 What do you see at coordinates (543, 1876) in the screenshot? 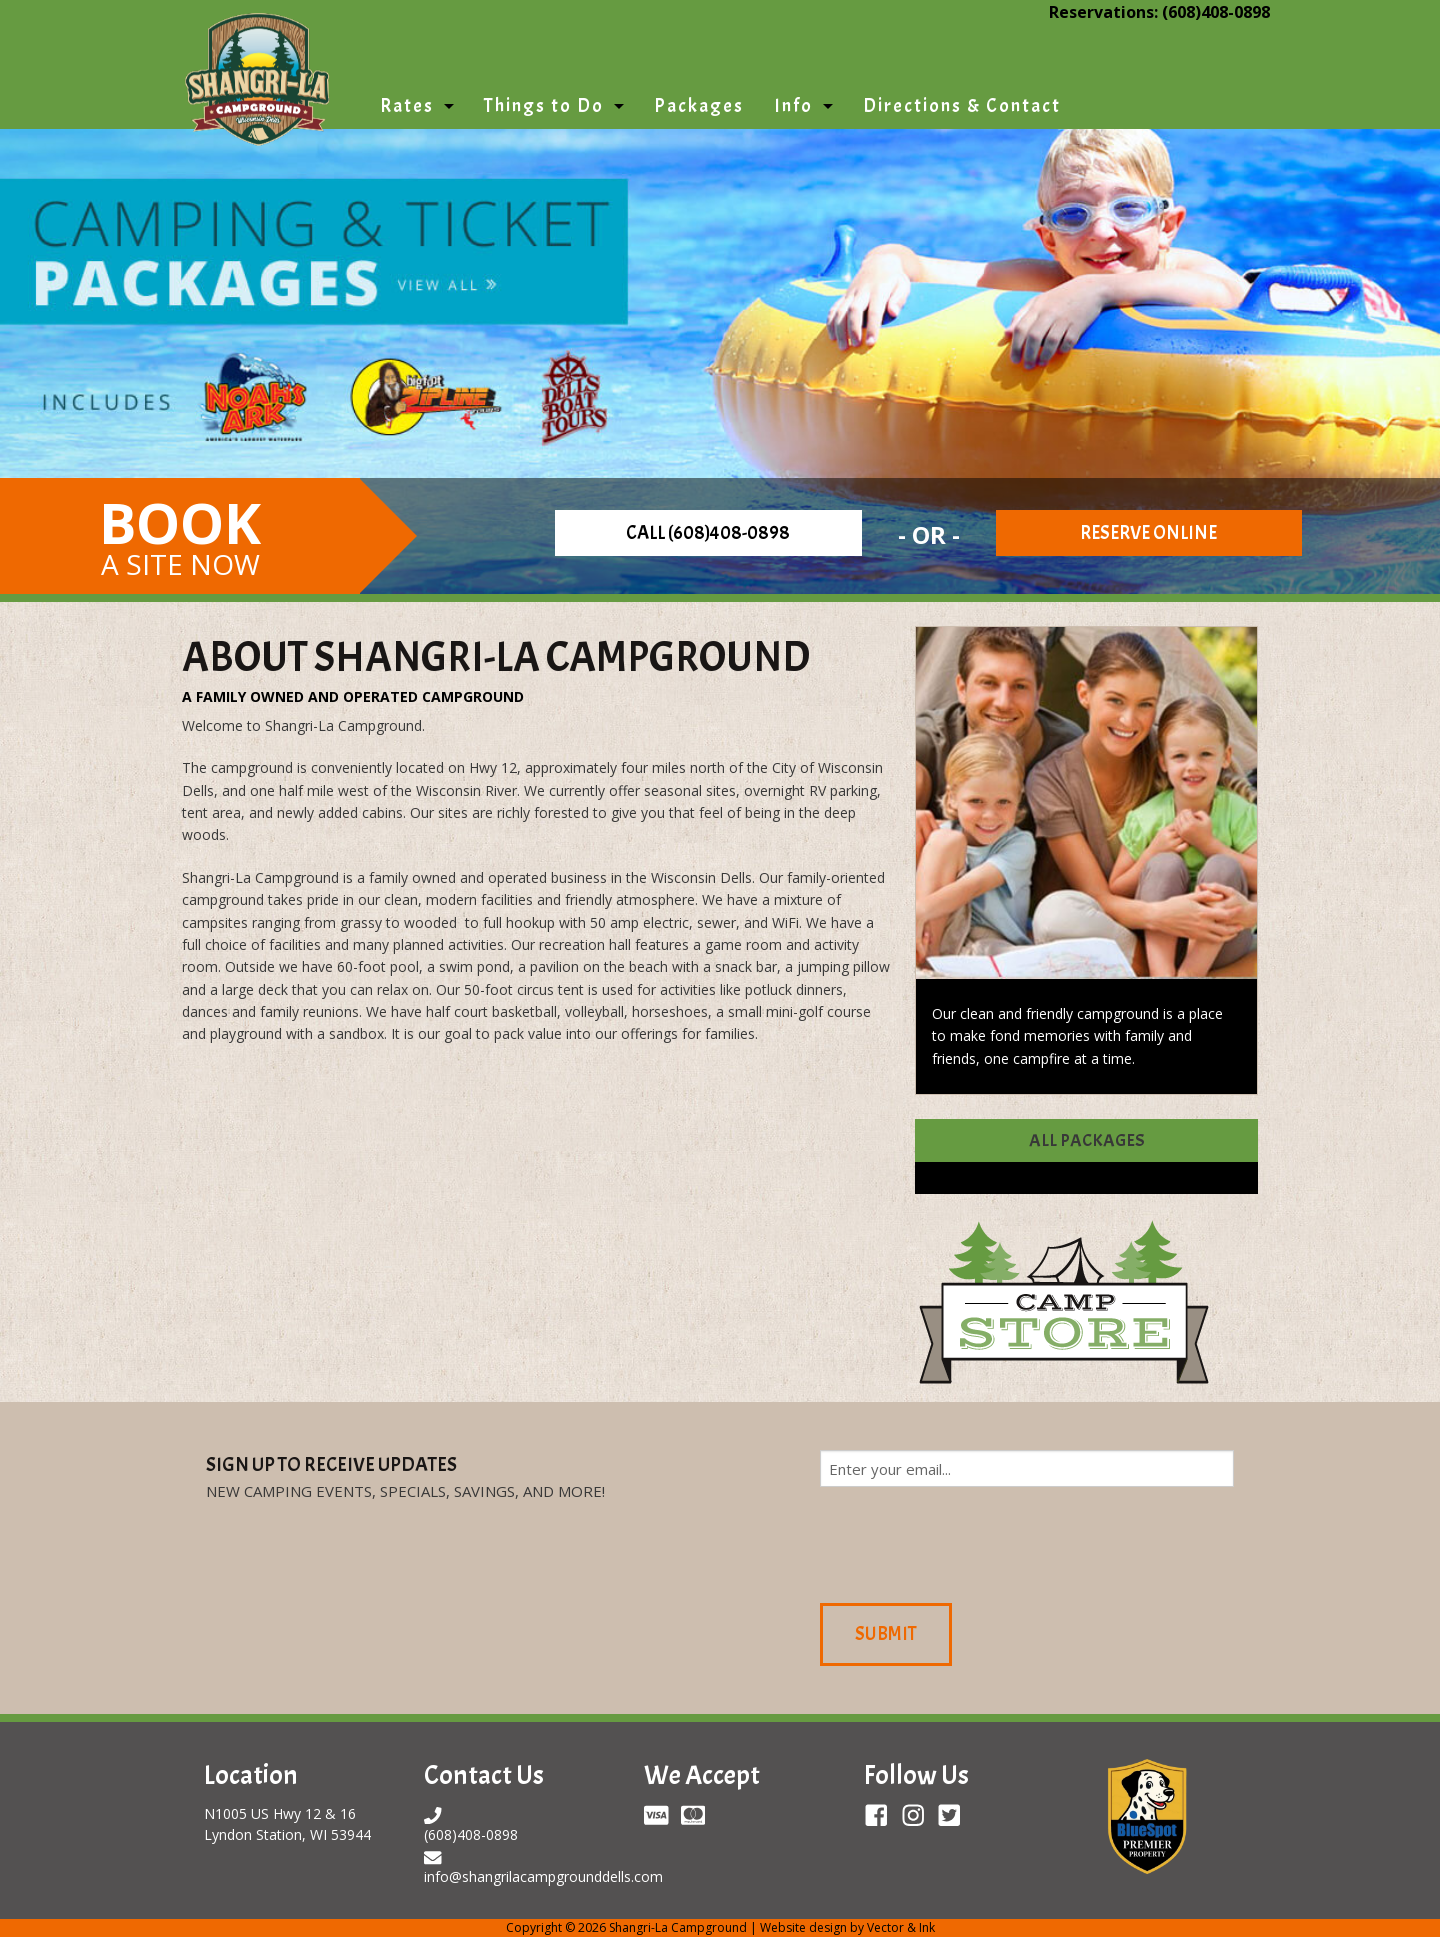
I see `info@shangrilacampgrounddells.com` at bounding box center [543, 1876].